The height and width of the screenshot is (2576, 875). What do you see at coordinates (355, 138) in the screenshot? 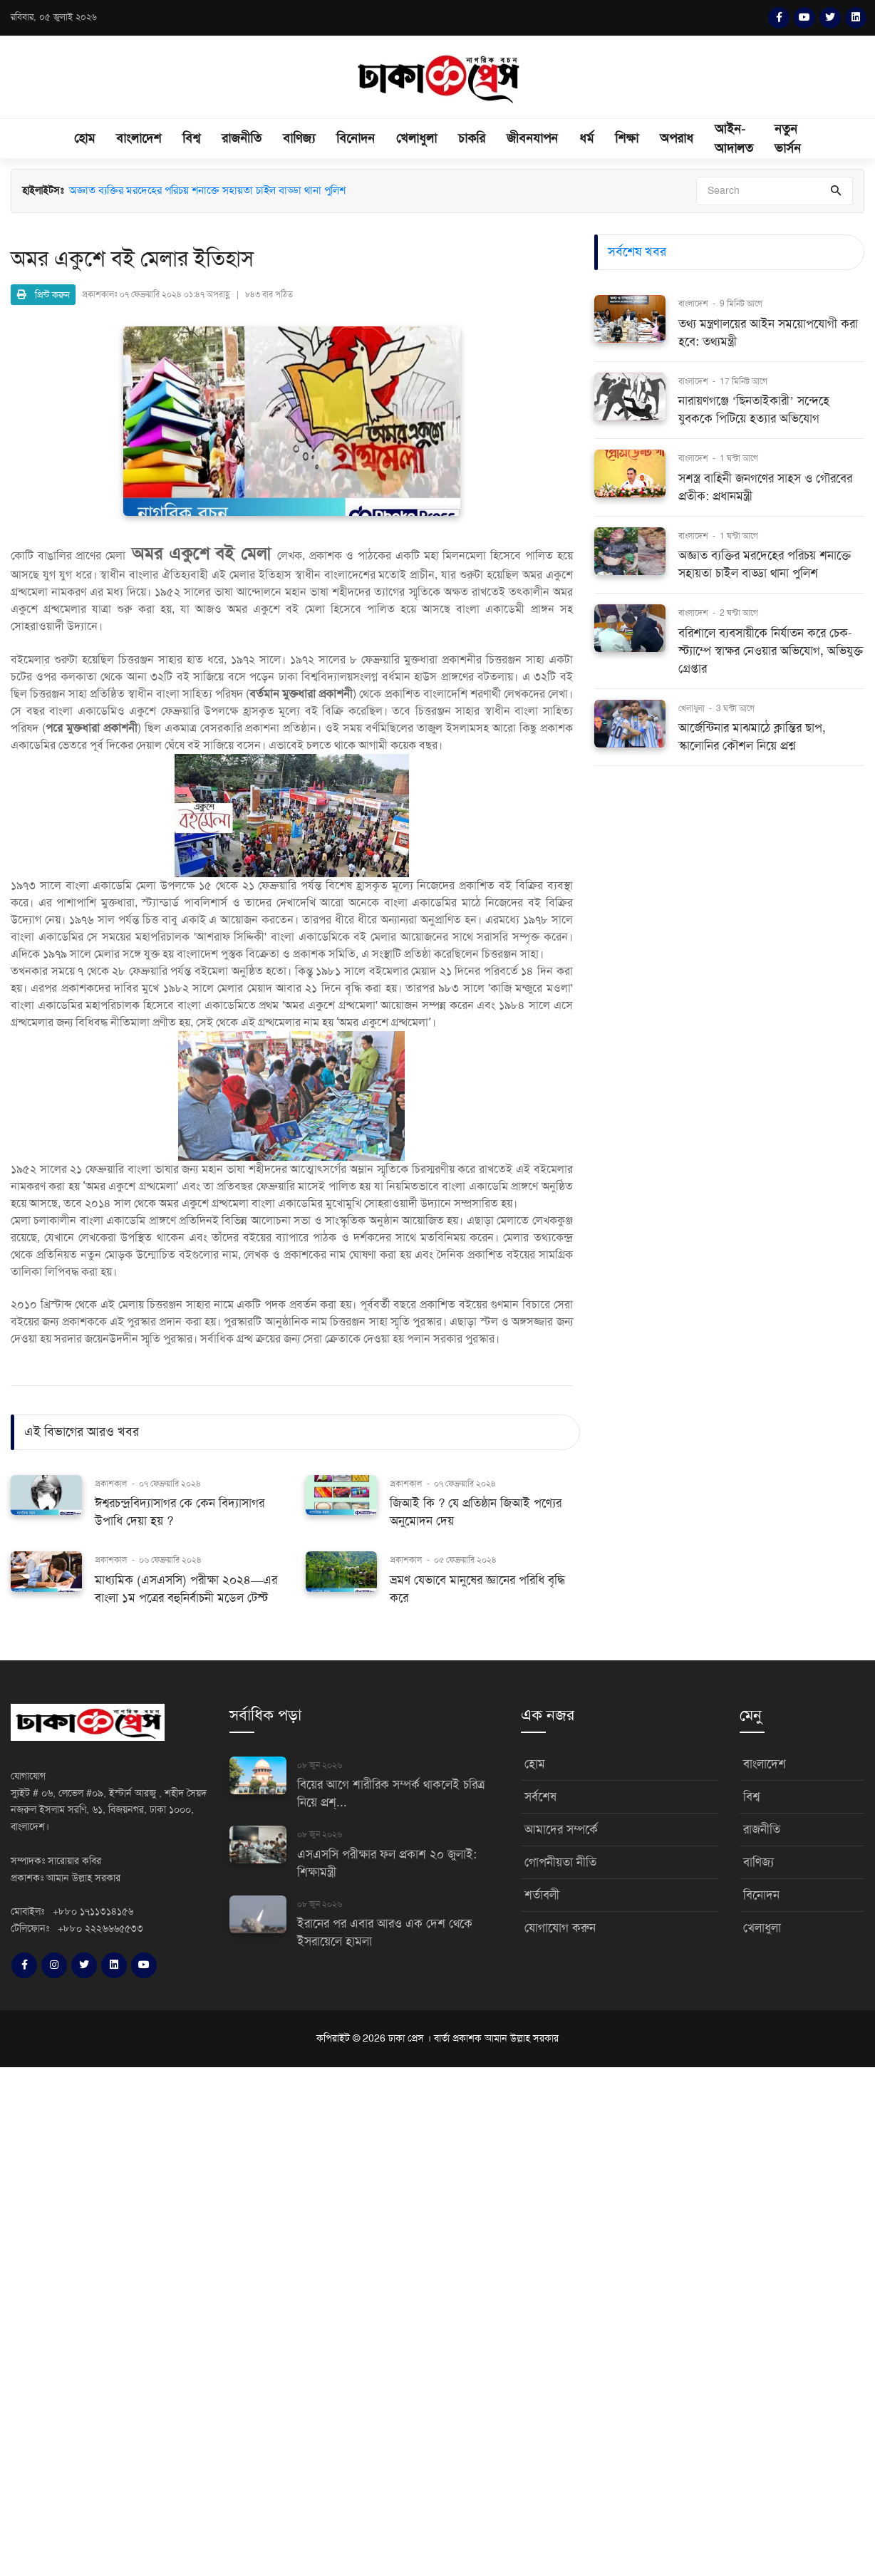
I see `বিনোদন` at bounding box center [355, 138].